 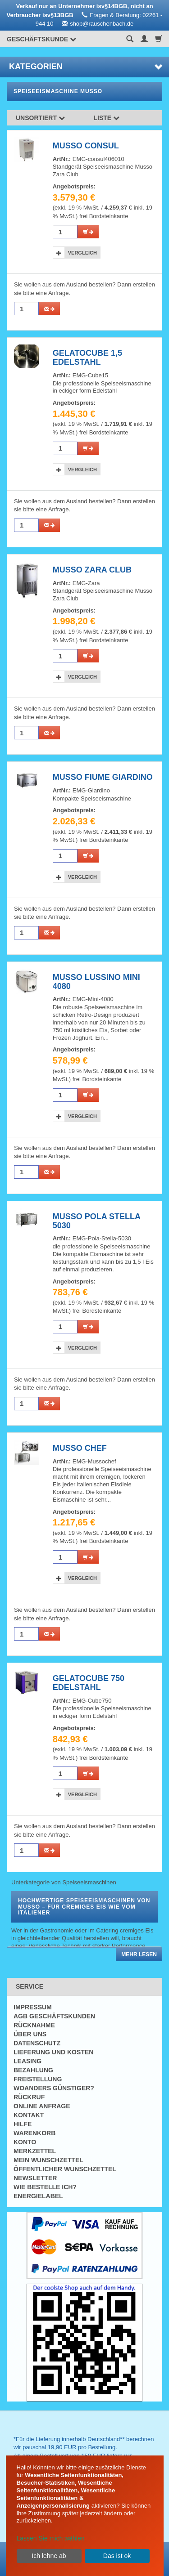 I want to click on Kontakt, so click(x=29, y=2115).